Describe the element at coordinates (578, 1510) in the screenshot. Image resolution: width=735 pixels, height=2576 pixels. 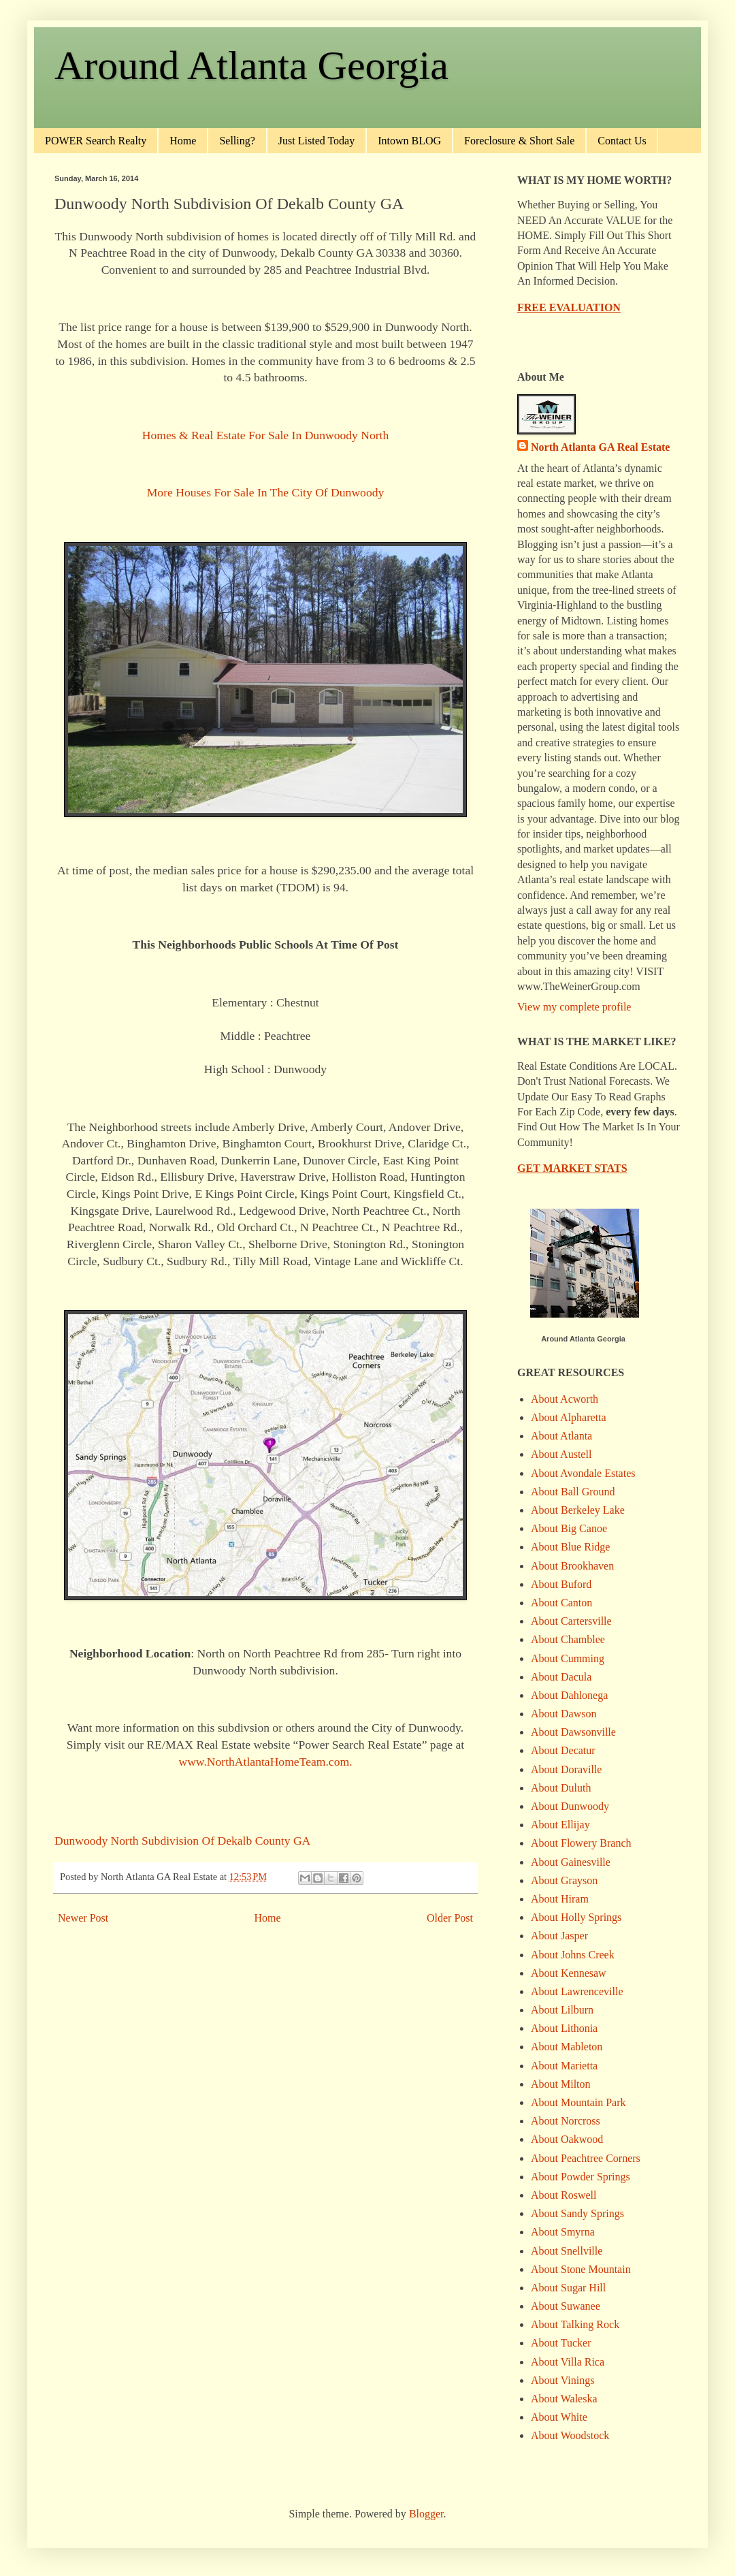
I see `About Berkeley Lake` at that location.